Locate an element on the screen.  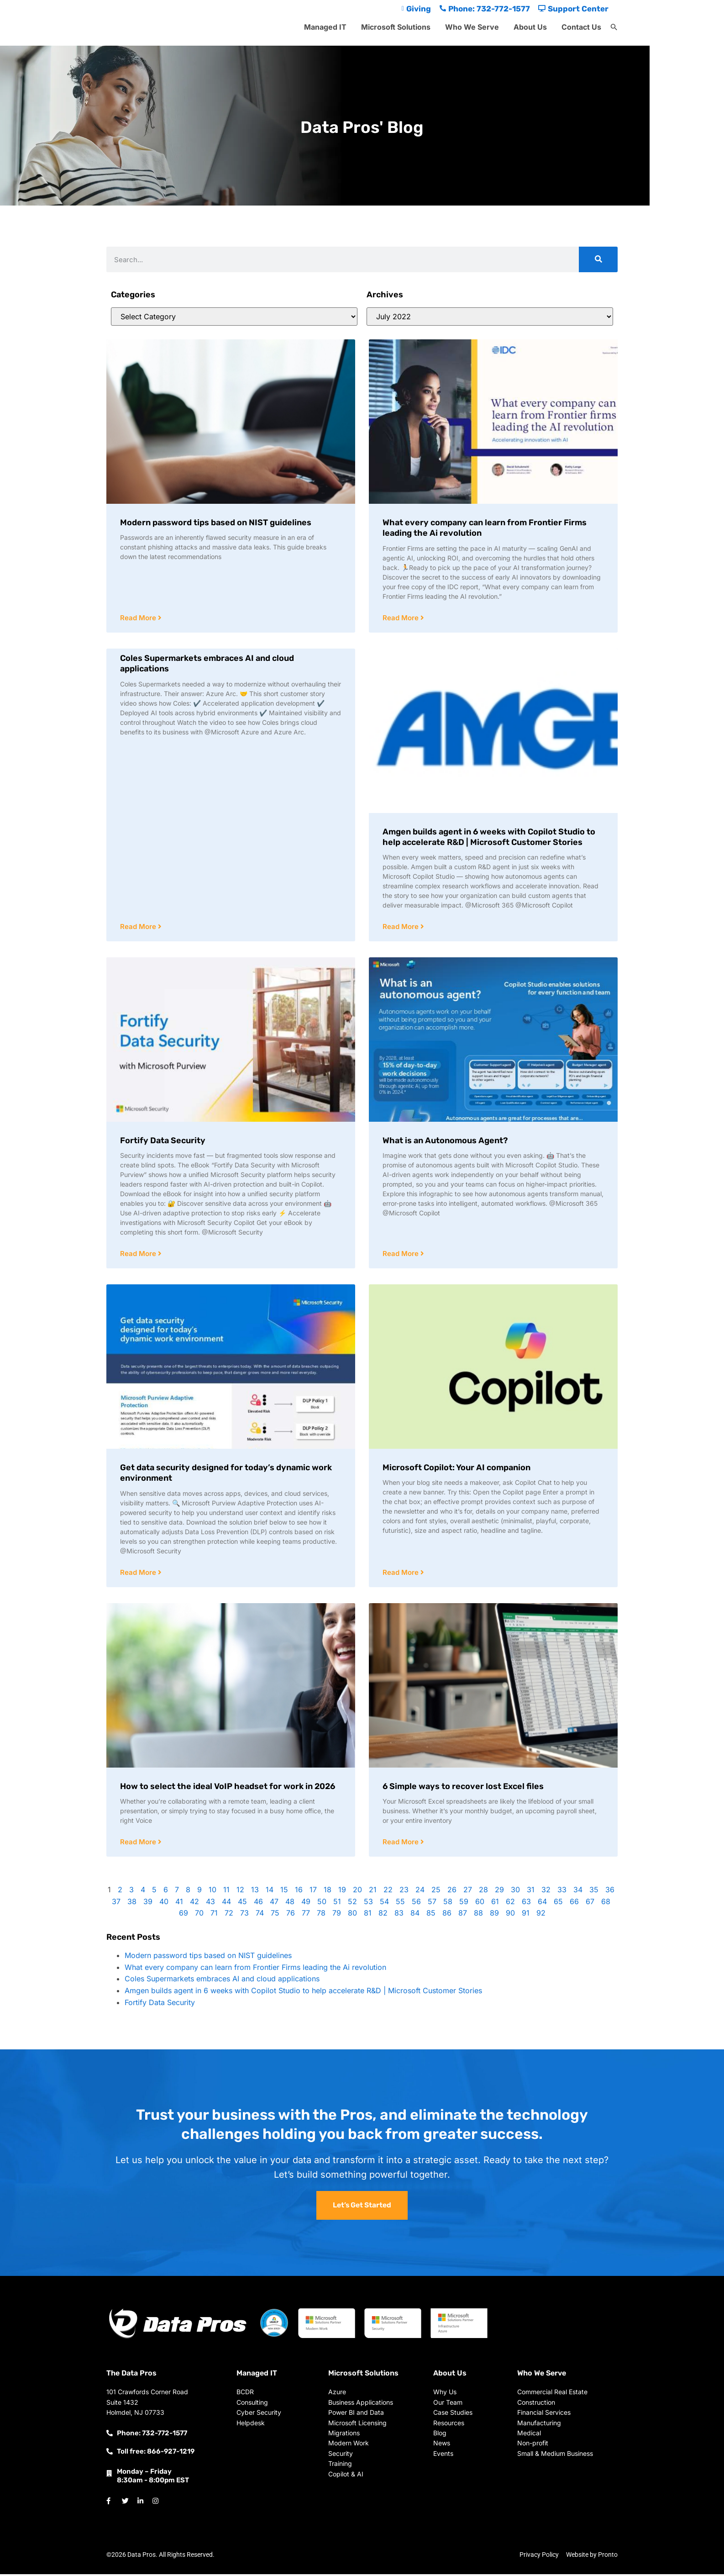
43 is located at coordinates (210, 1903).